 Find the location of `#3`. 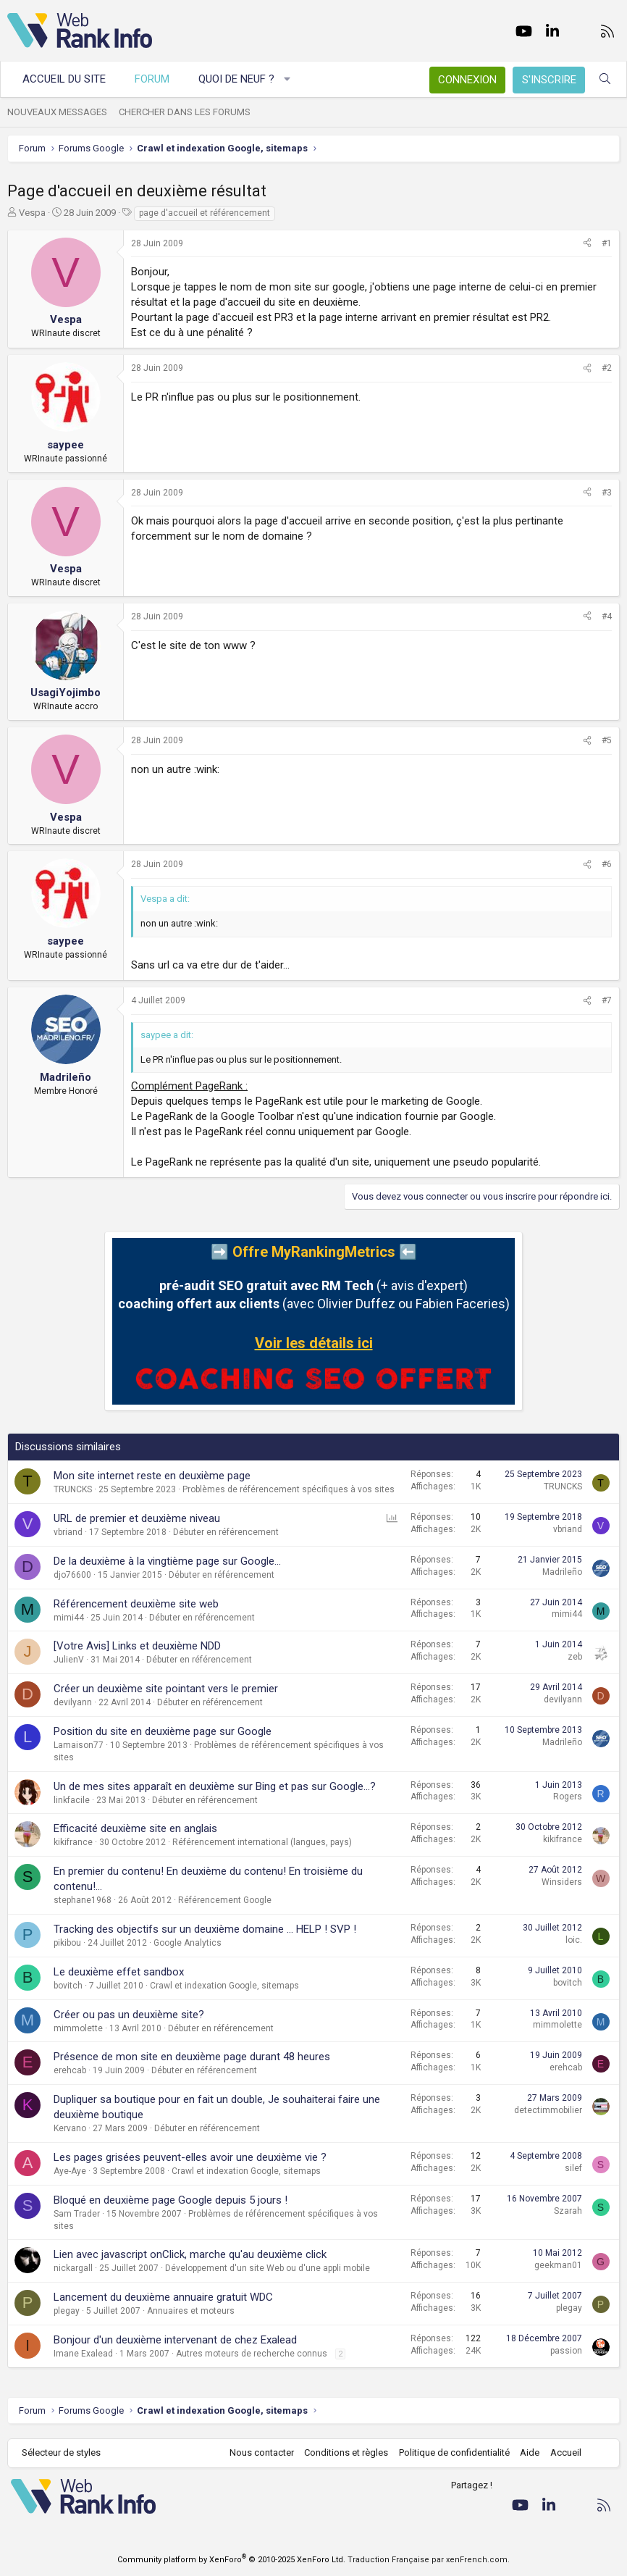

#3 is located at coordinates (607, 493).